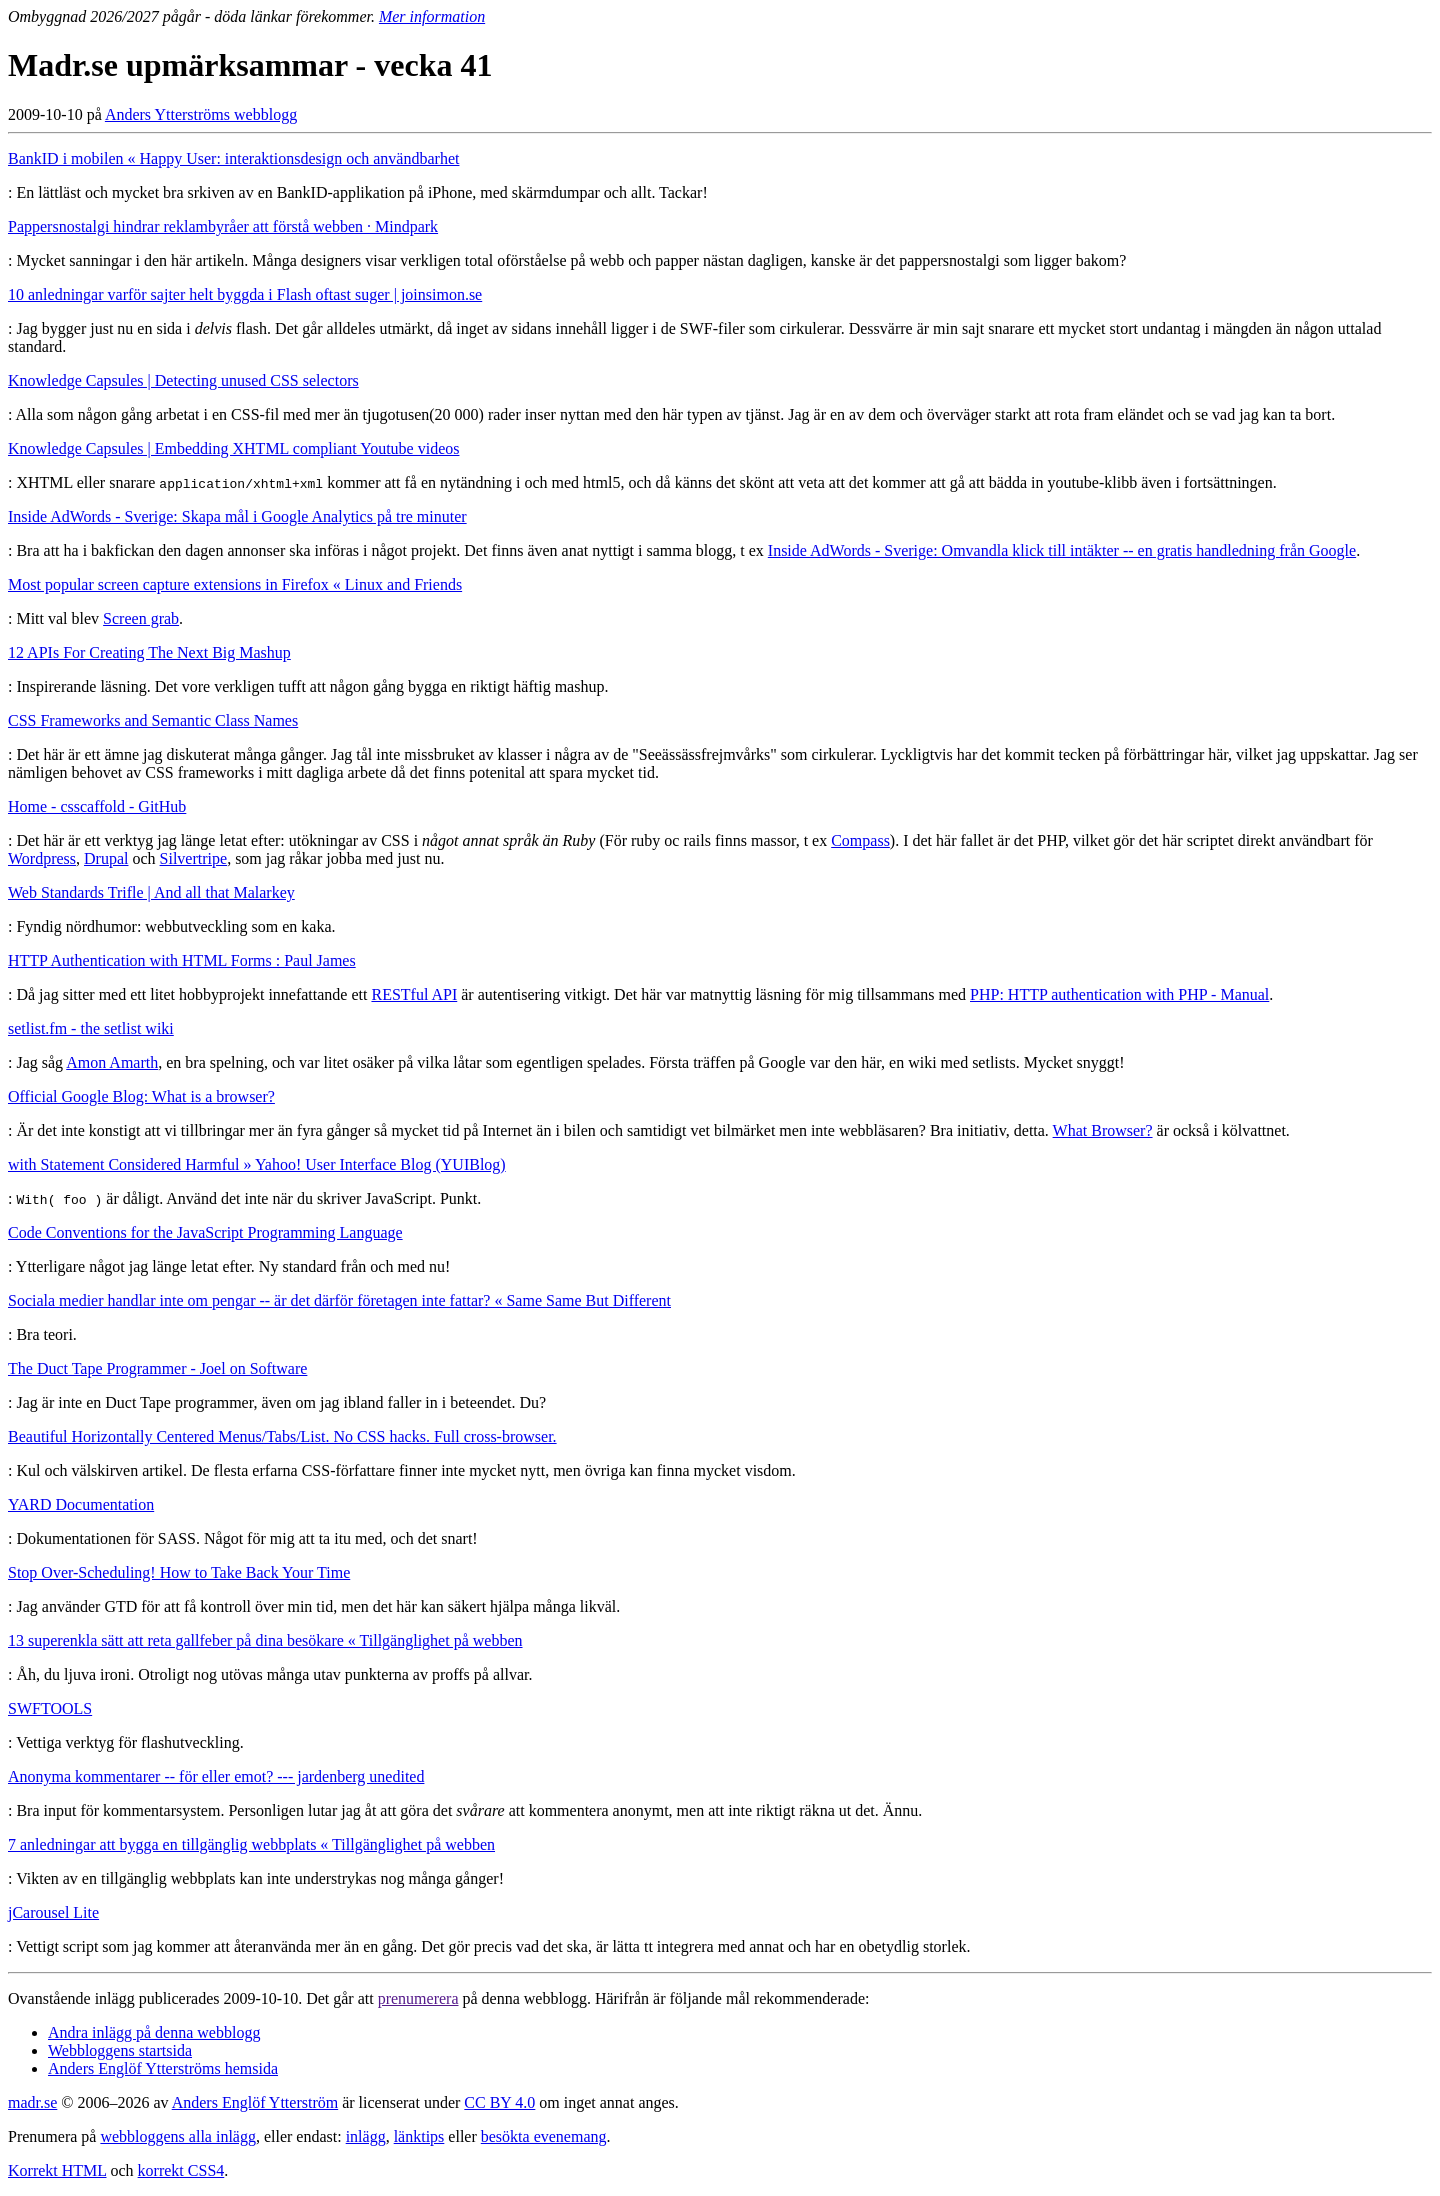 The image size is (1440, 2196). What do you see at coordinates (201, 114) in the screenshot?
I see `Anders Ytterströms webblogg` at bounding box center [201, 114].